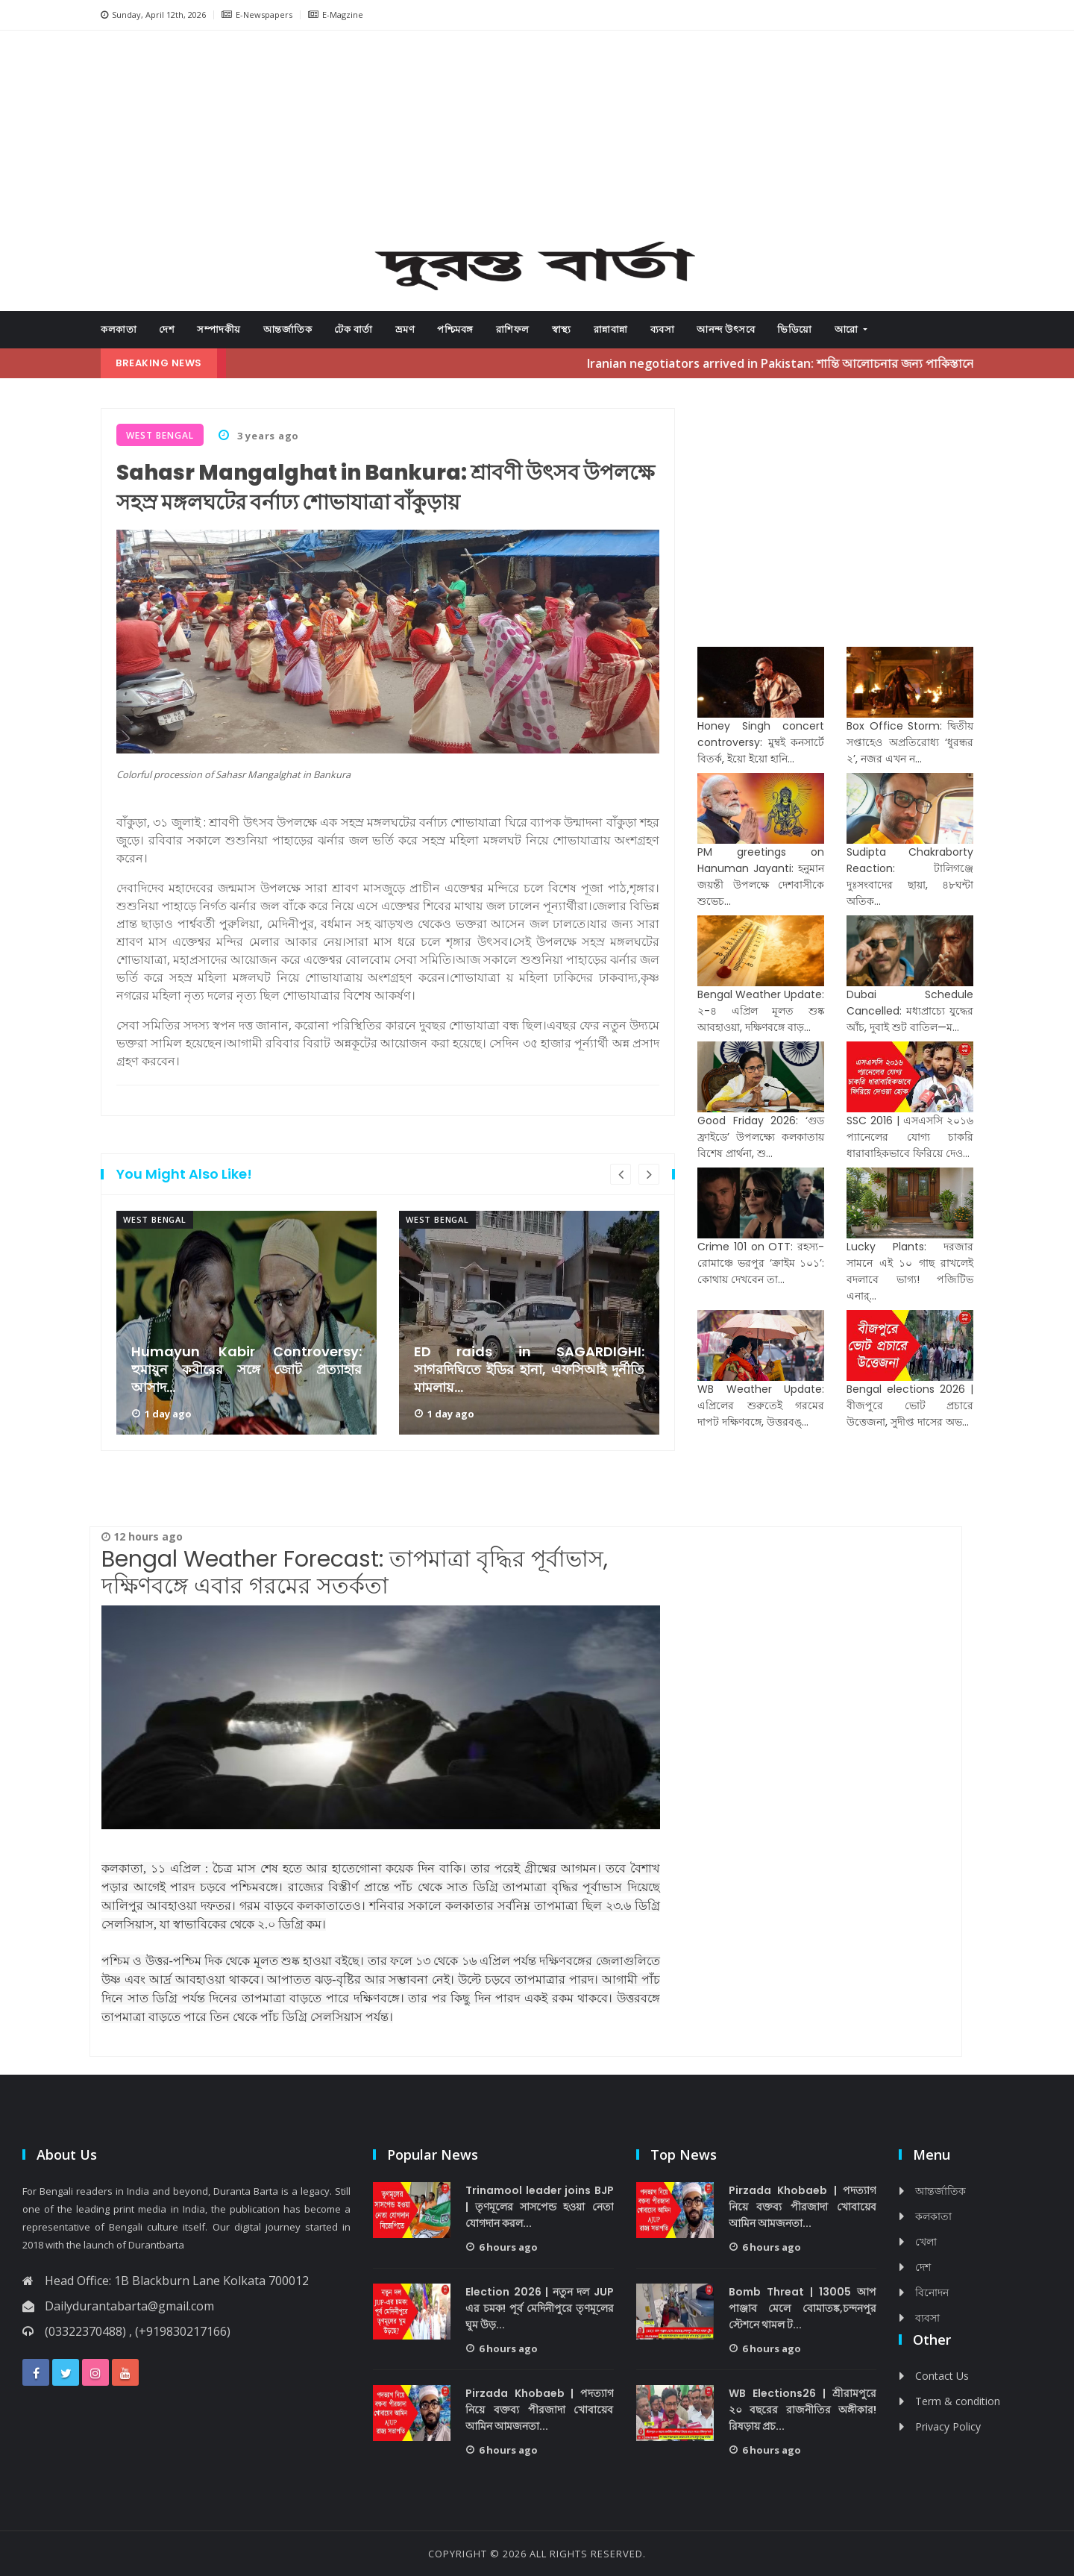 This screenshot has height=2576, width=1074. What do you see at coordinates (455, 329) in the screenshot?
I see `পশ্চিমবঙ্গ` at bounding box center [455, 329].